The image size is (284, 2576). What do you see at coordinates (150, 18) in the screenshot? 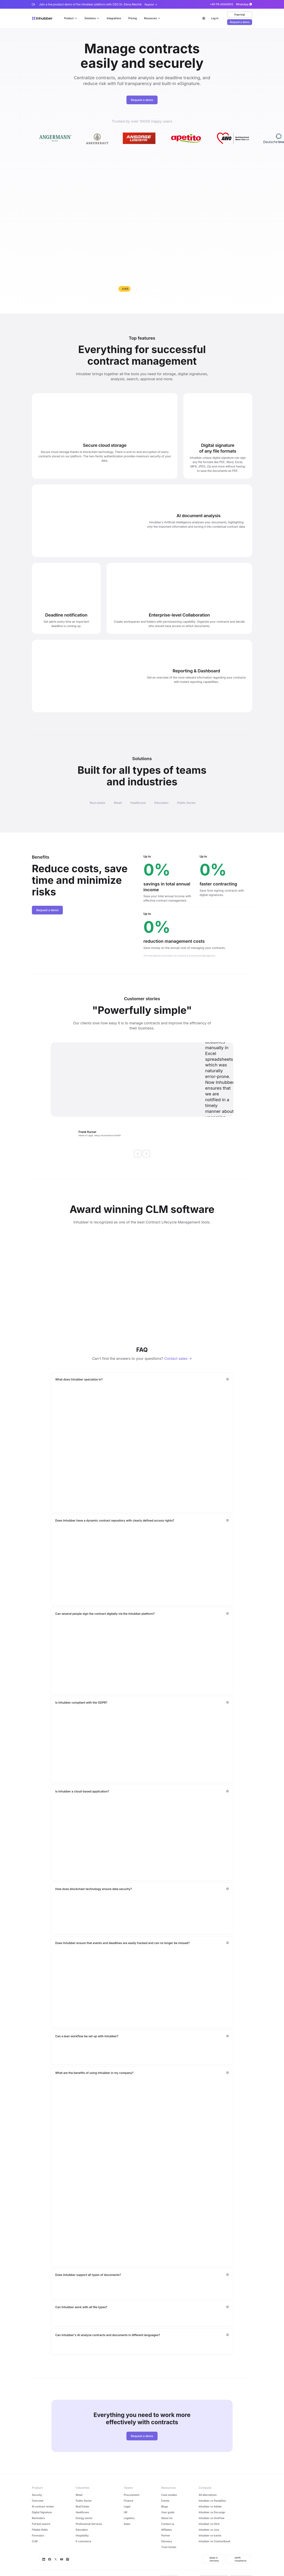
I see `Resources` at bounding box center [150, 18].